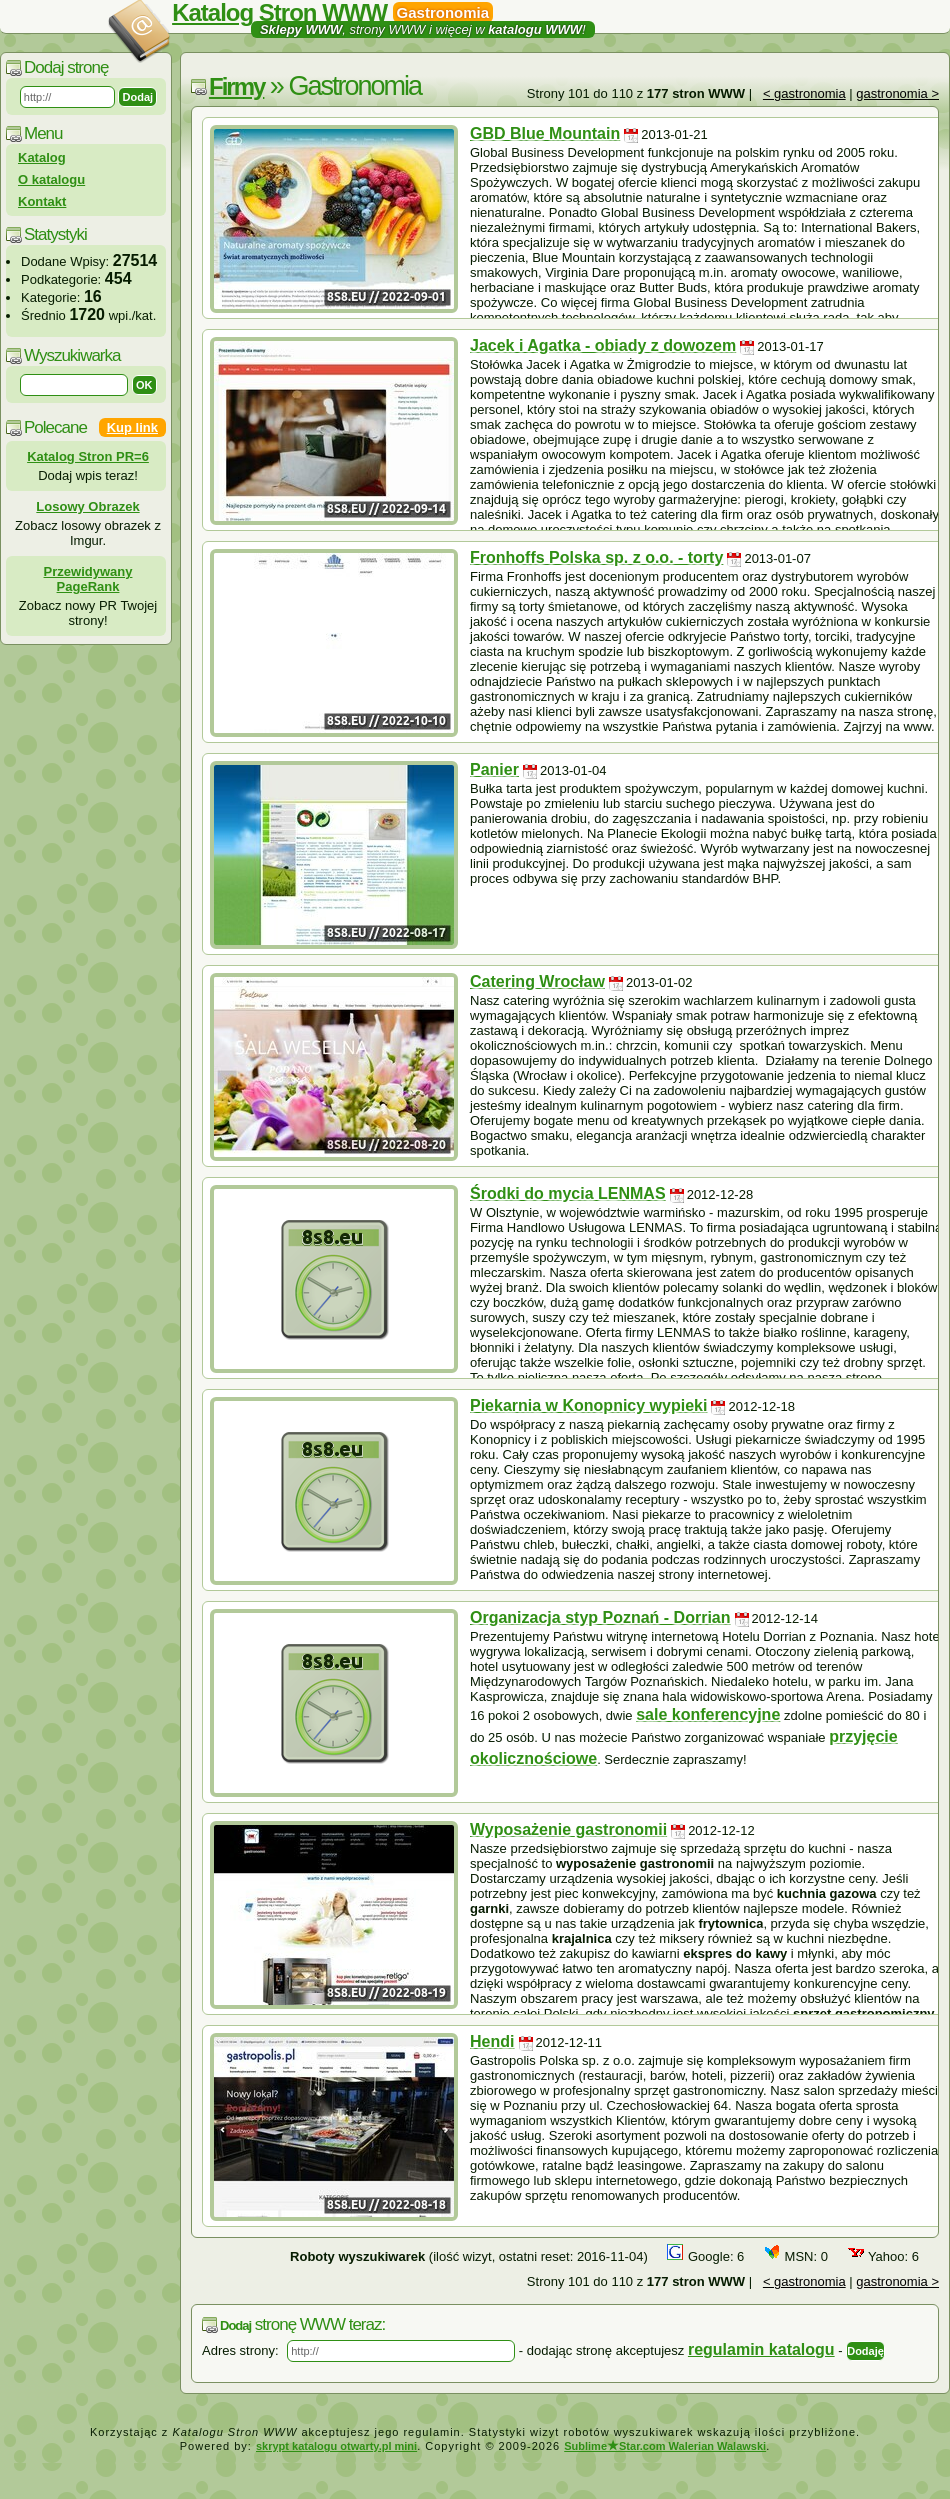  Describe the element at coordinates (492, 2041) in the screenshot. I see `Hendi` at that location.